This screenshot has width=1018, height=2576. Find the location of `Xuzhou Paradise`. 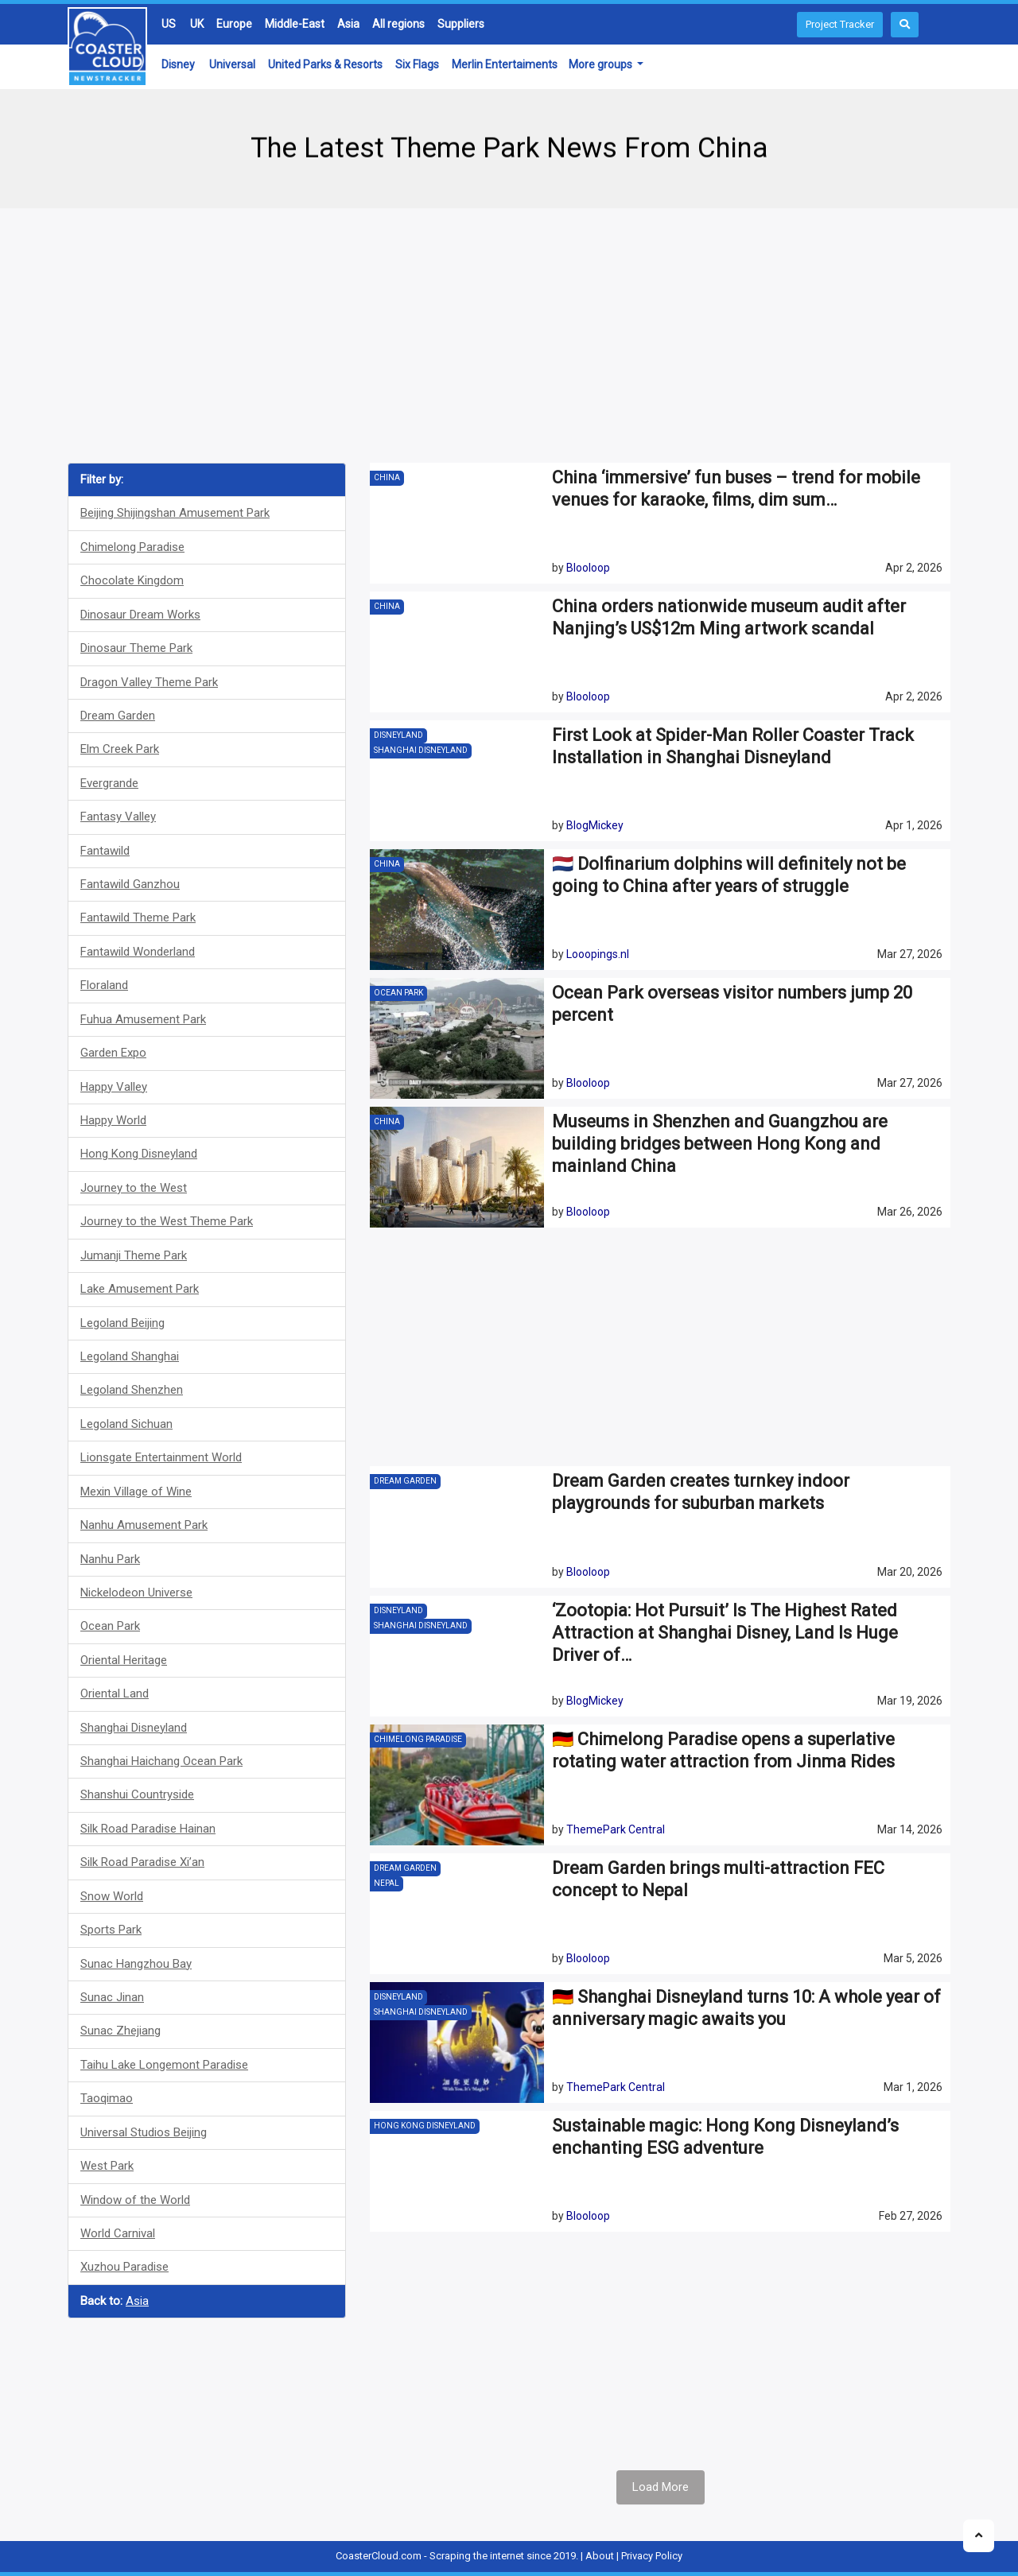

Xuzhou Paradise is located at coordinates (124, 2267).